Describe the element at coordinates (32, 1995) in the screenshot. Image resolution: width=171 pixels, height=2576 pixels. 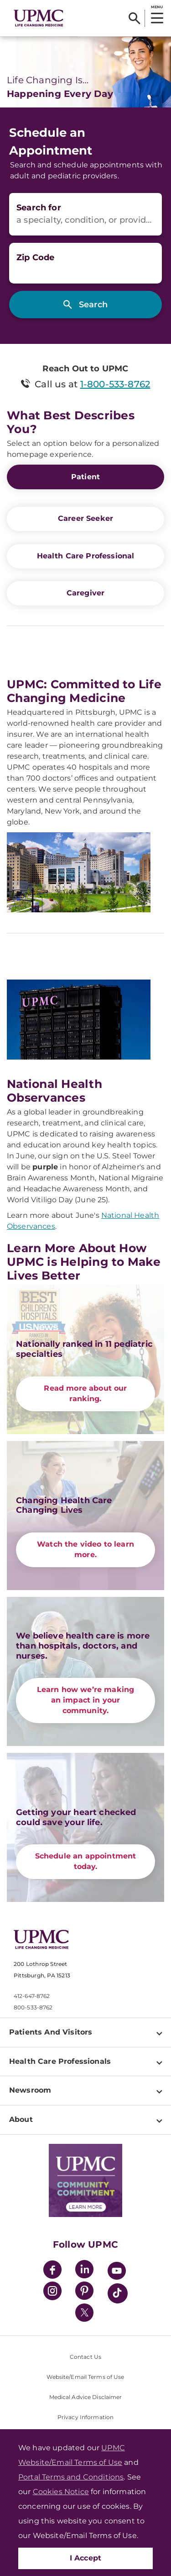
I see `412-647-8762` at that location.